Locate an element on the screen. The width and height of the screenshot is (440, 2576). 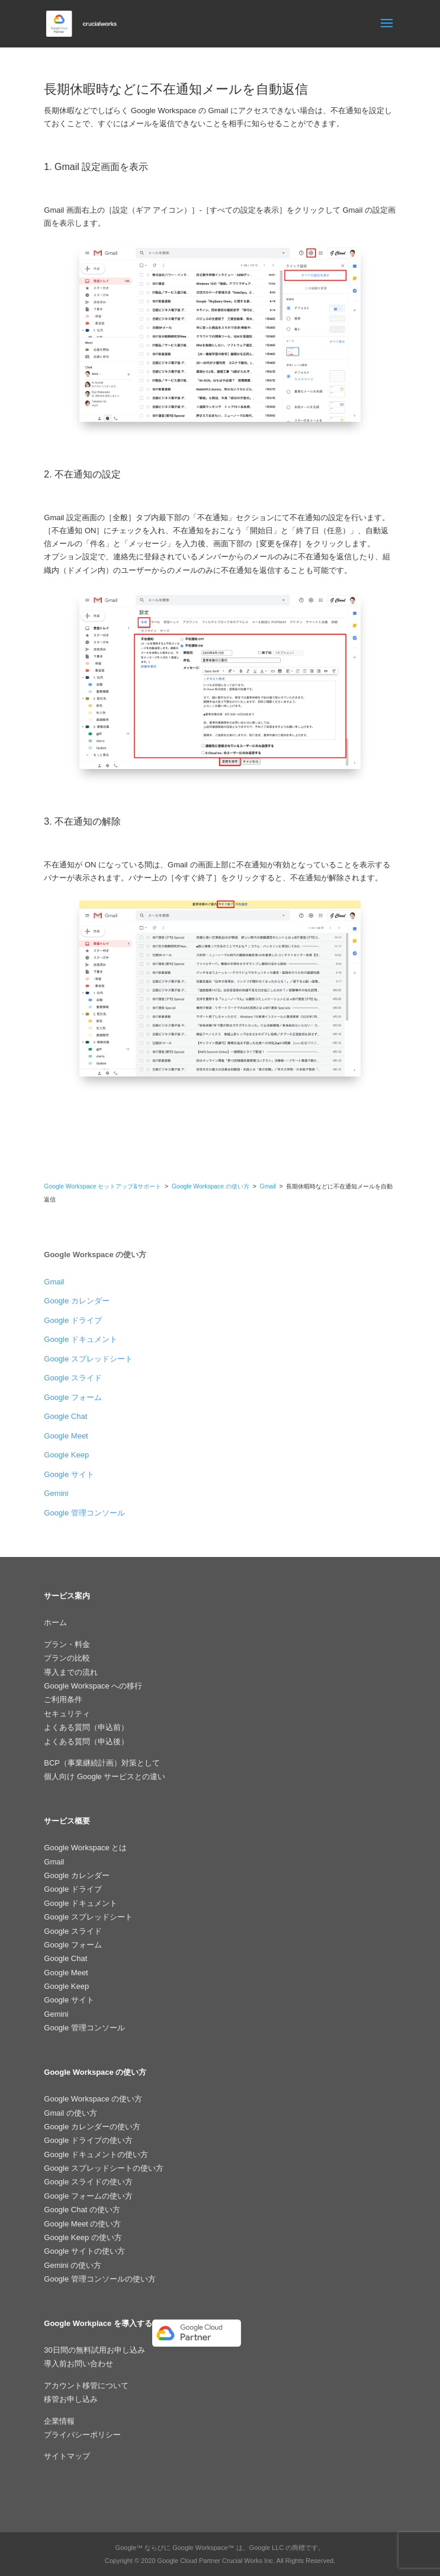
サイトマップ is located at coordinates (67, 2456).